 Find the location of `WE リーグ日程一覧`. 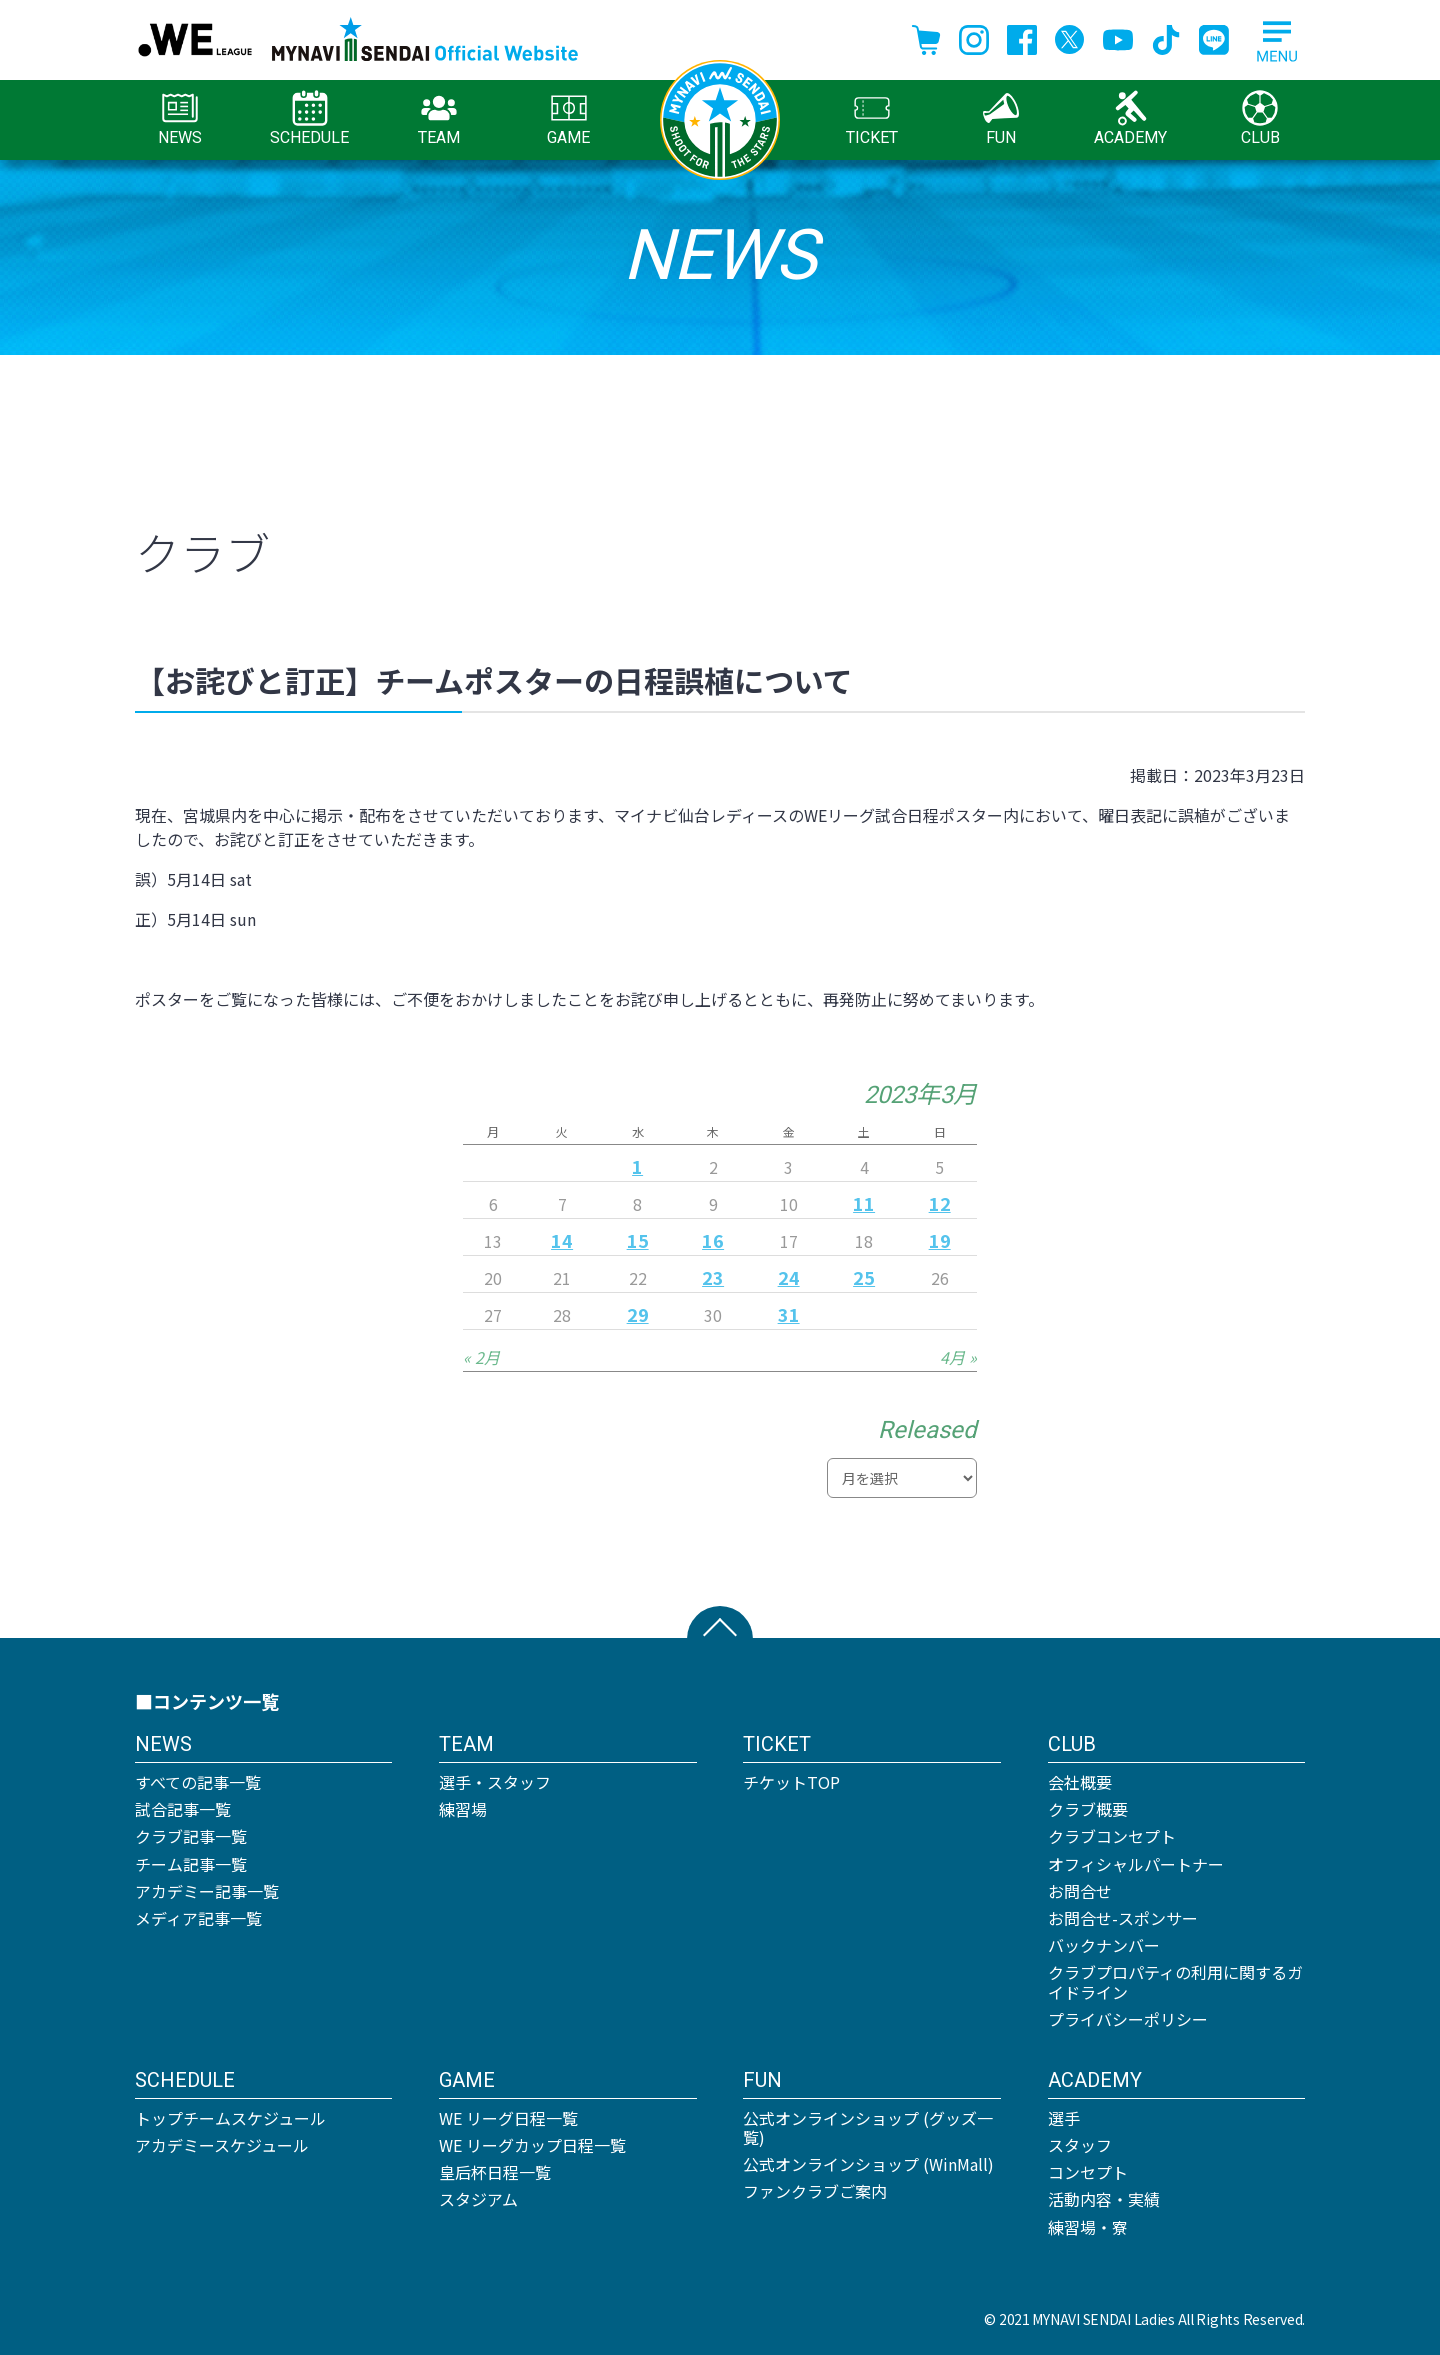

WE リーグ日程一覧 is located at coordinates (508, 2118).